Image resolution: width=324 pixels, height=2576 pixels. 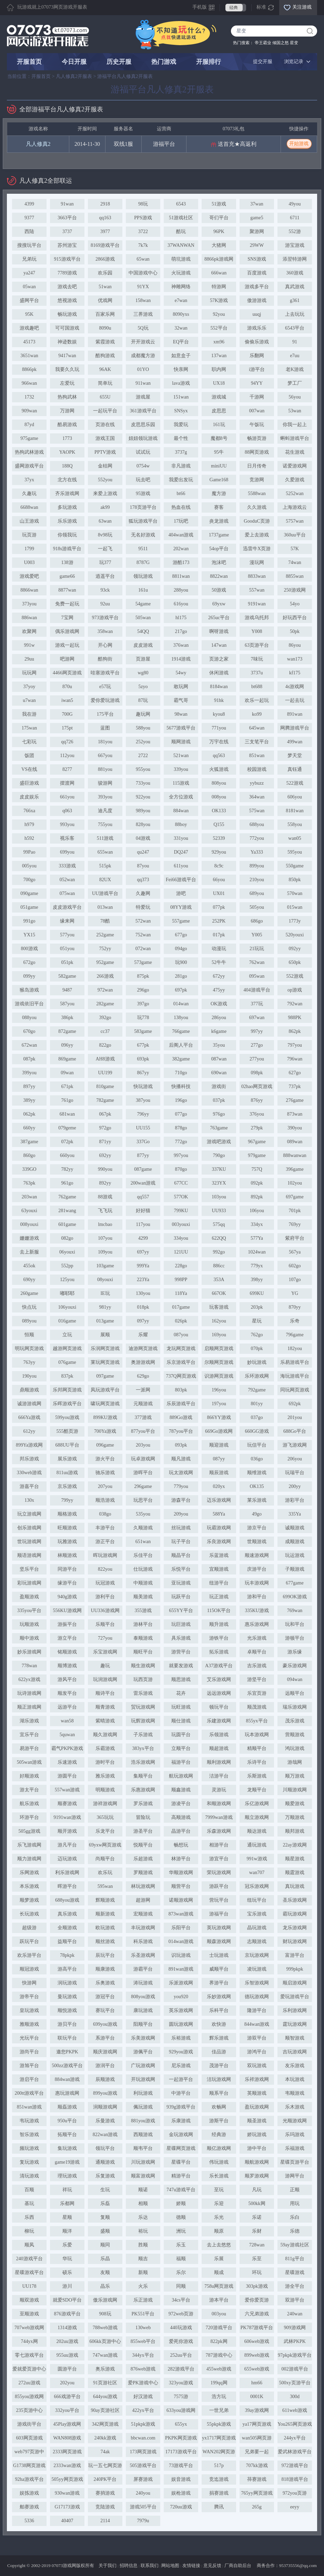 What do you see at coordinates (219, 1514) in the screenshot?
I see `588Ya` at bounding box center [219, 1514].